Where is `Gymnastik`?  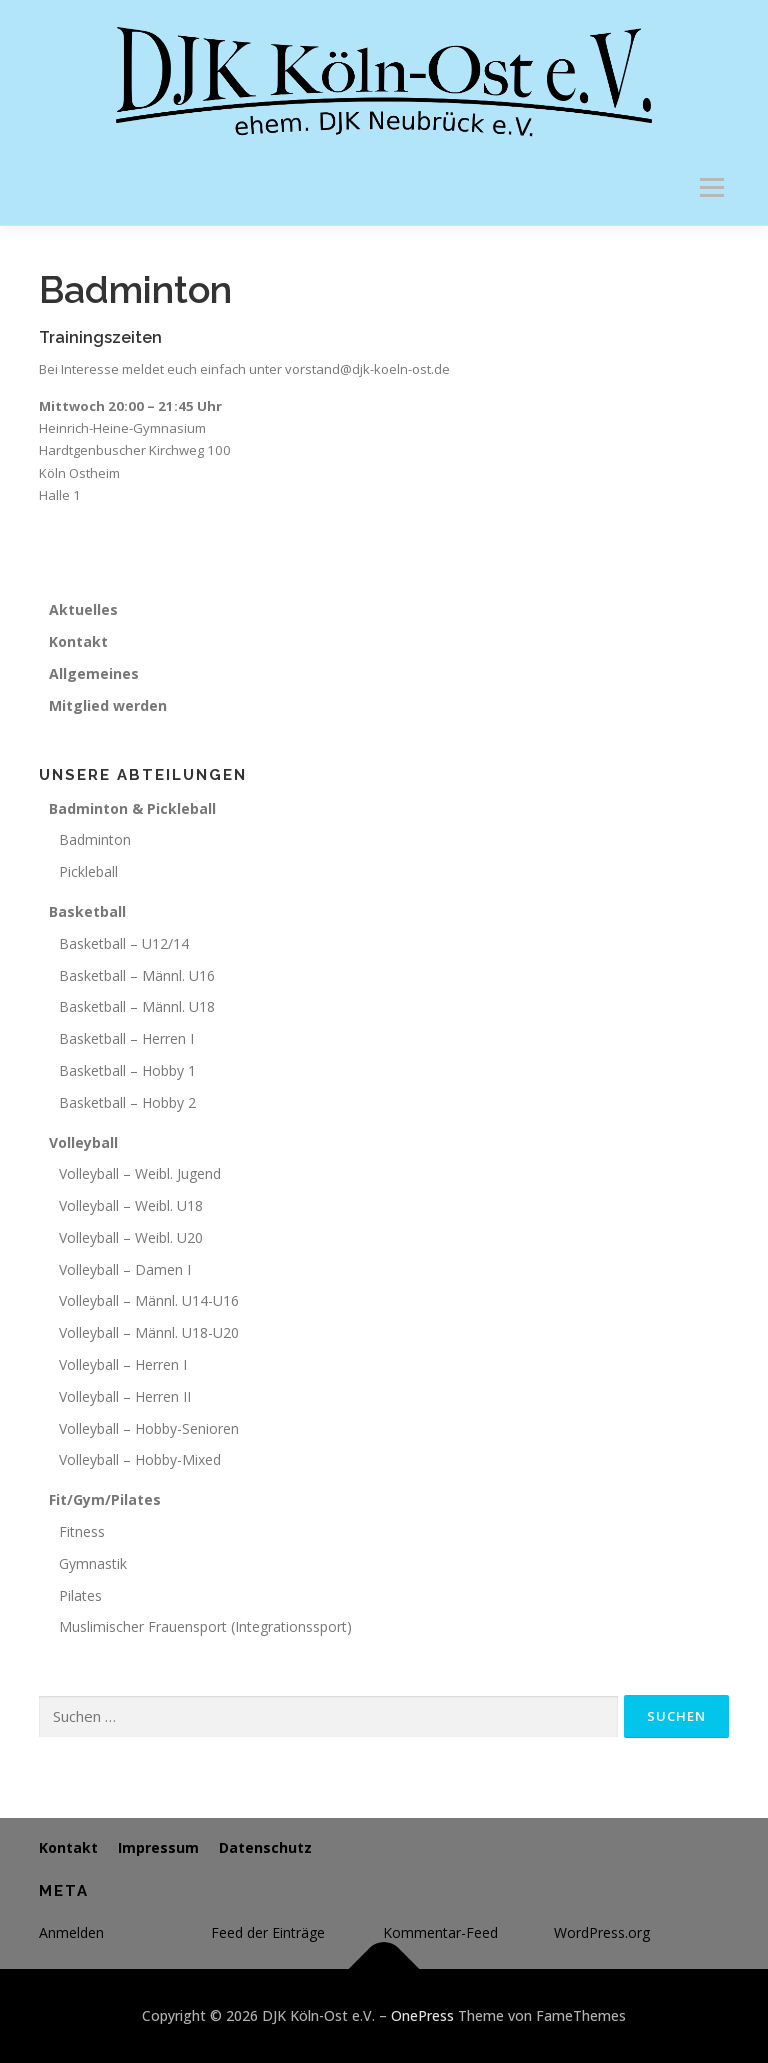 Gymnastik is located at coordinates (93, 1563).